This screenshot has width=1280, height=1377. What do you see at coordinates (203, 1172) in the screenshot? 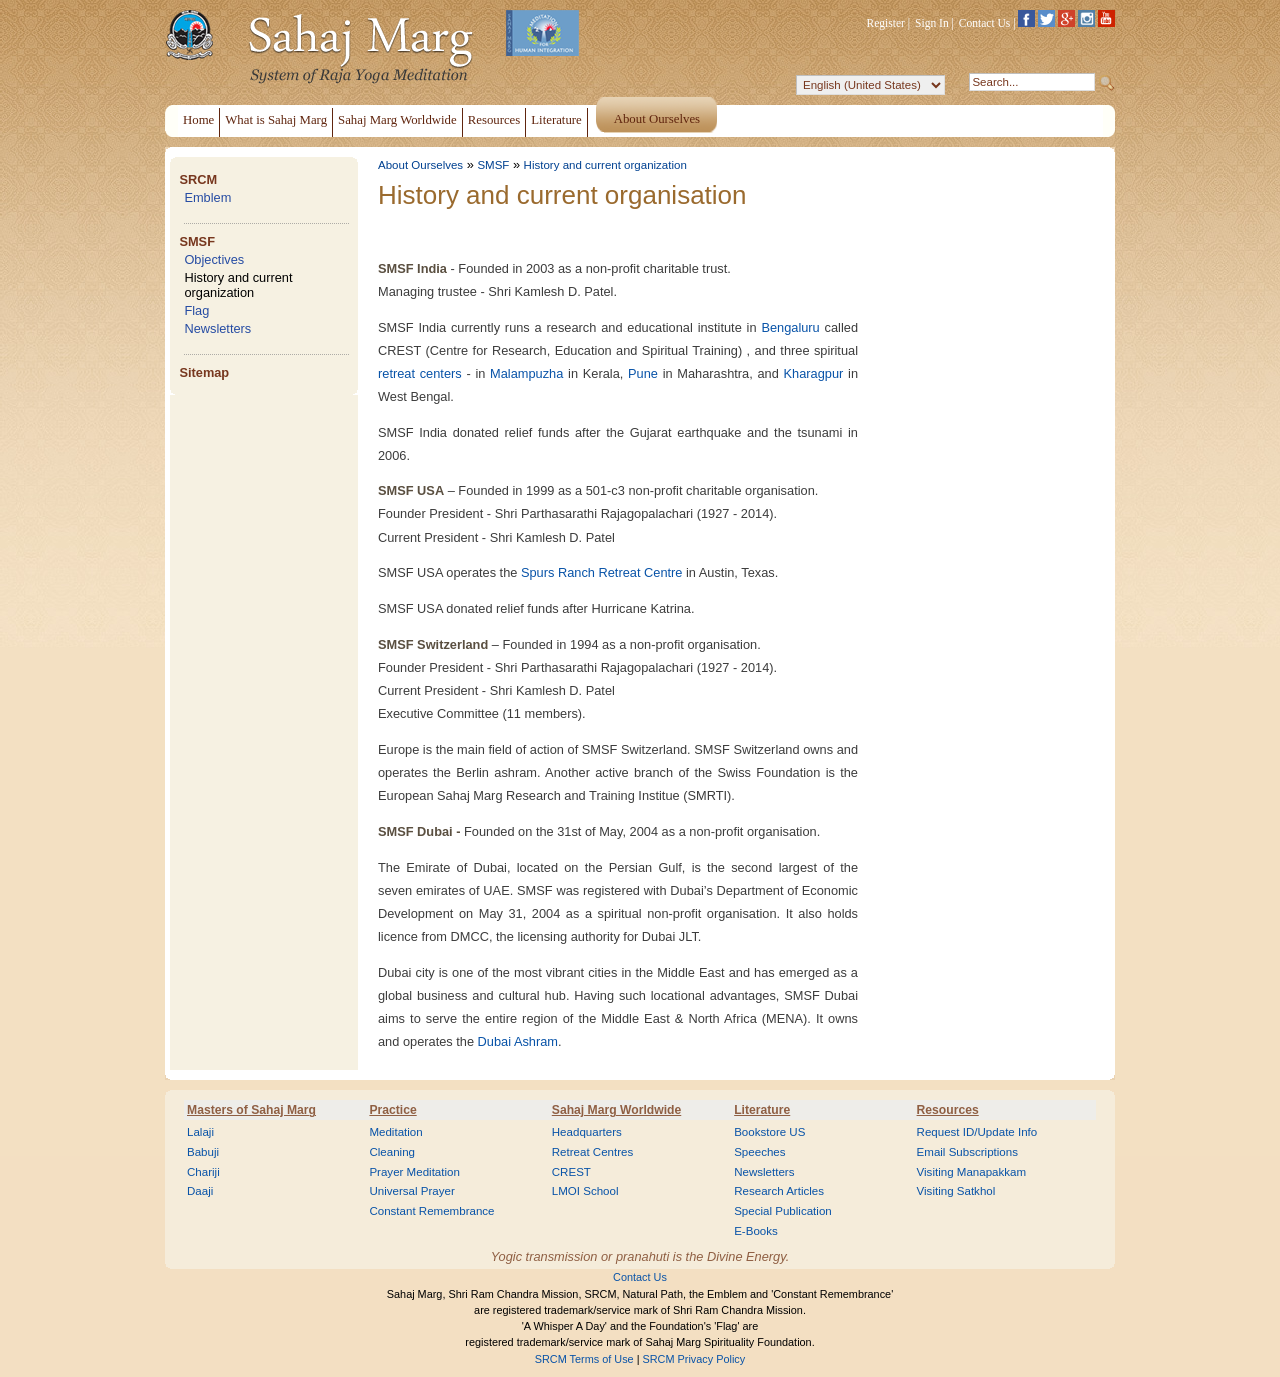
I see `Chariji` at bounding box center [203, 1172].